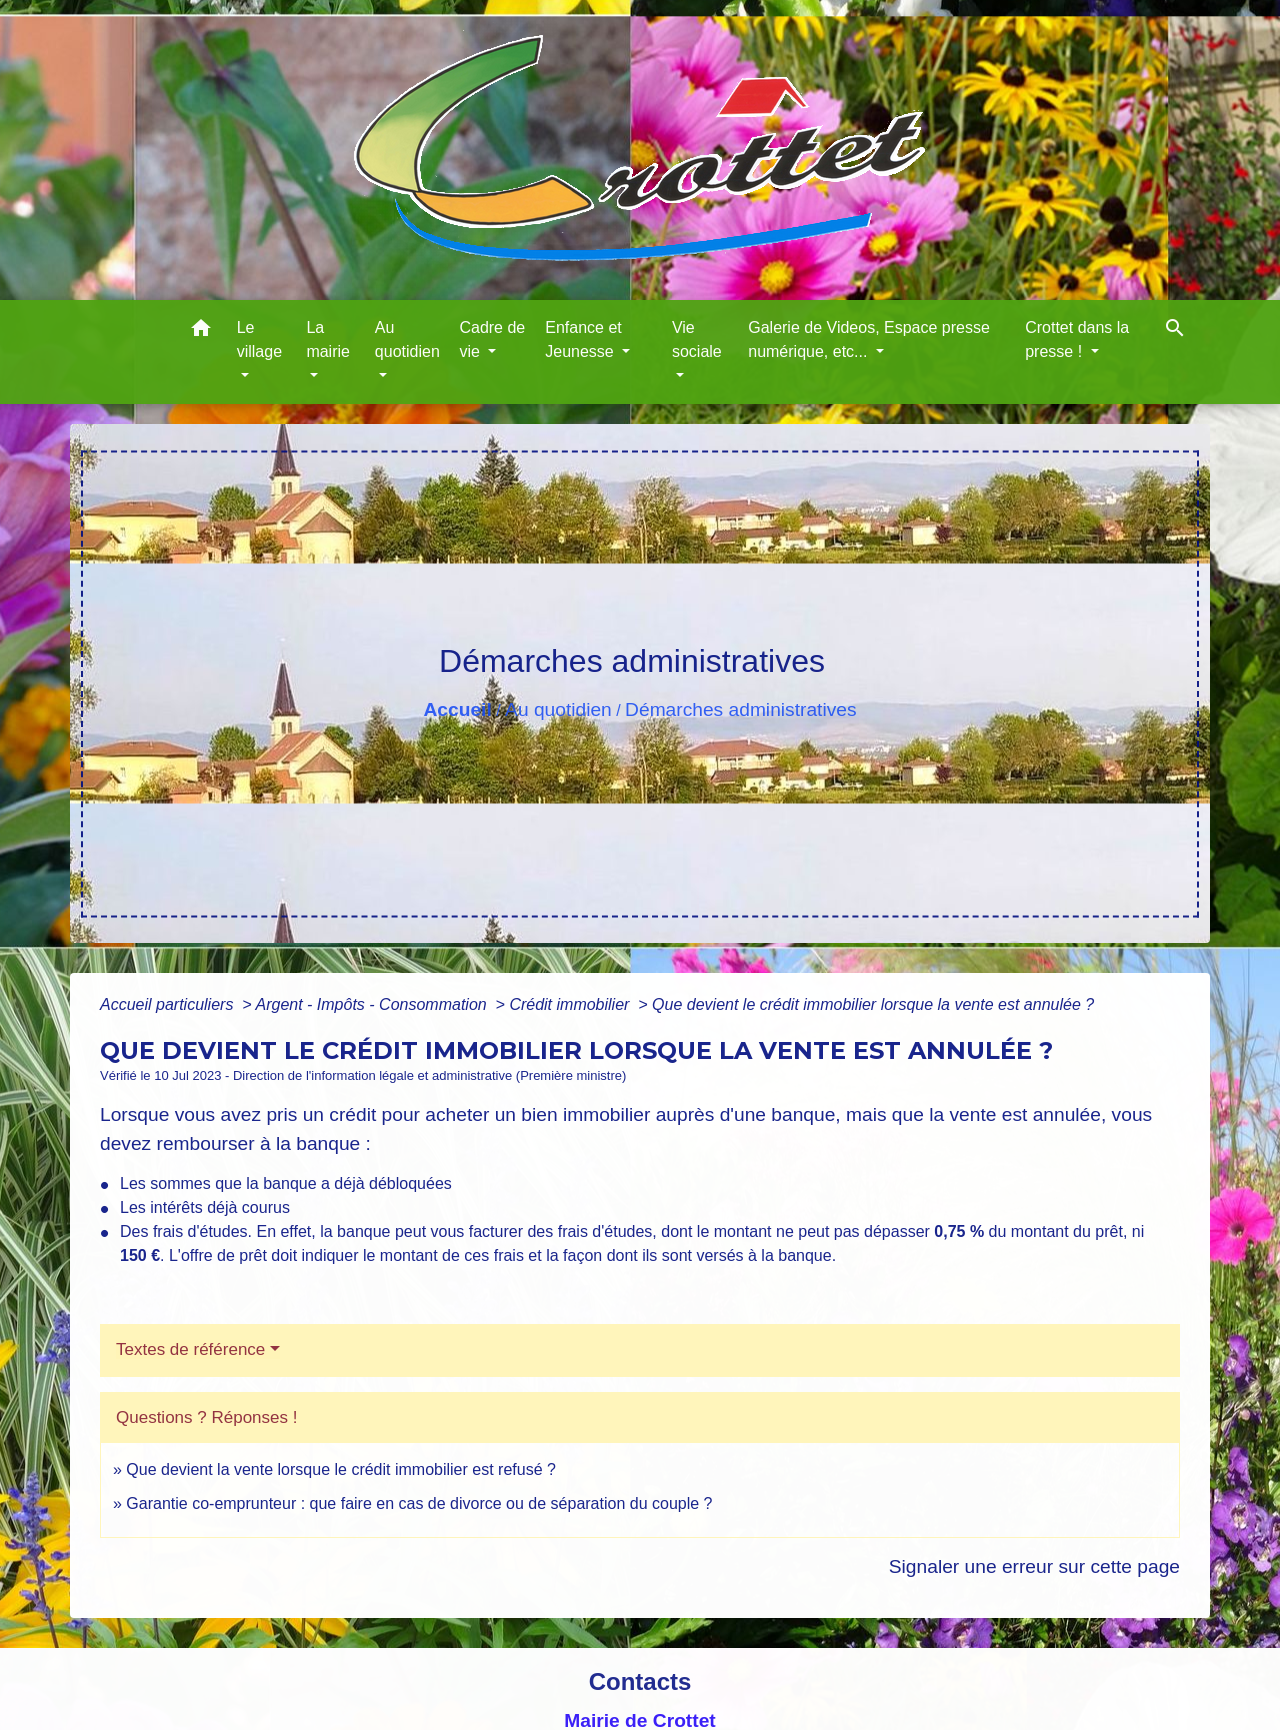 Image resolution: width=1280 pixels, height=1730 pixels. Describe the element at coordinates (1034, 1566) in the screenshot. I see `Signaler une erreur sur cette page` at that location.